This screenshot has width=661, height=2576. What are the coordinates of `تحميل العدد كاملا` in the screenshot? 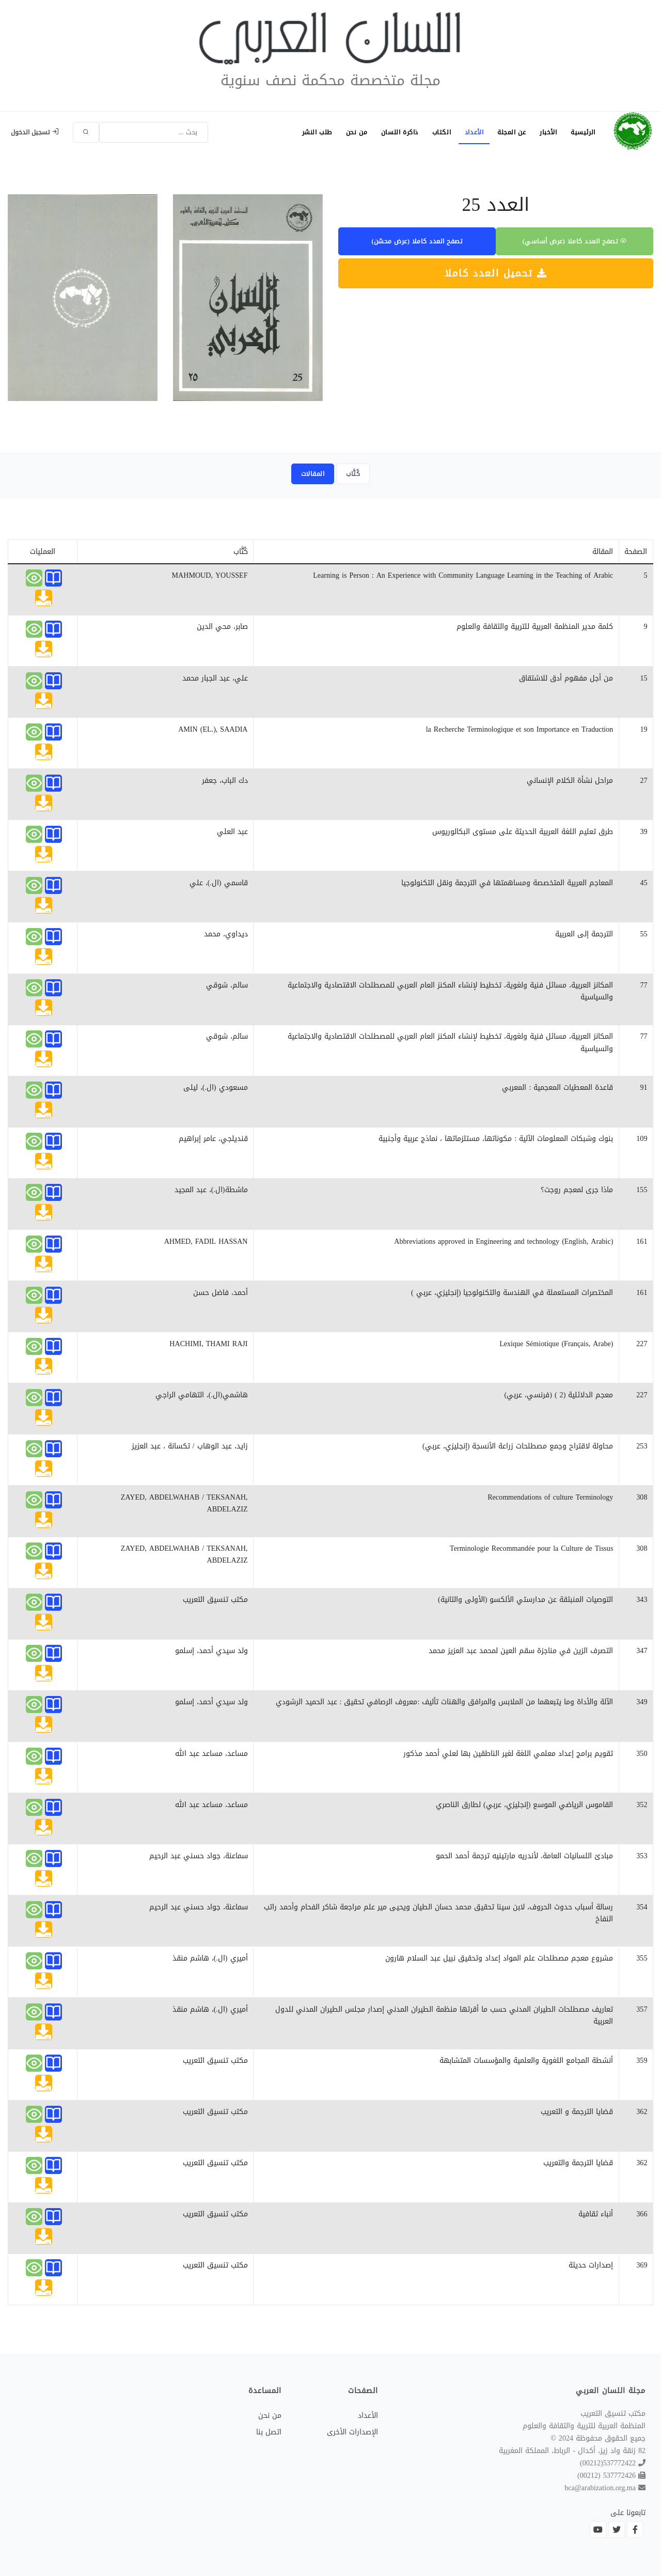 It's located at (496, 273).